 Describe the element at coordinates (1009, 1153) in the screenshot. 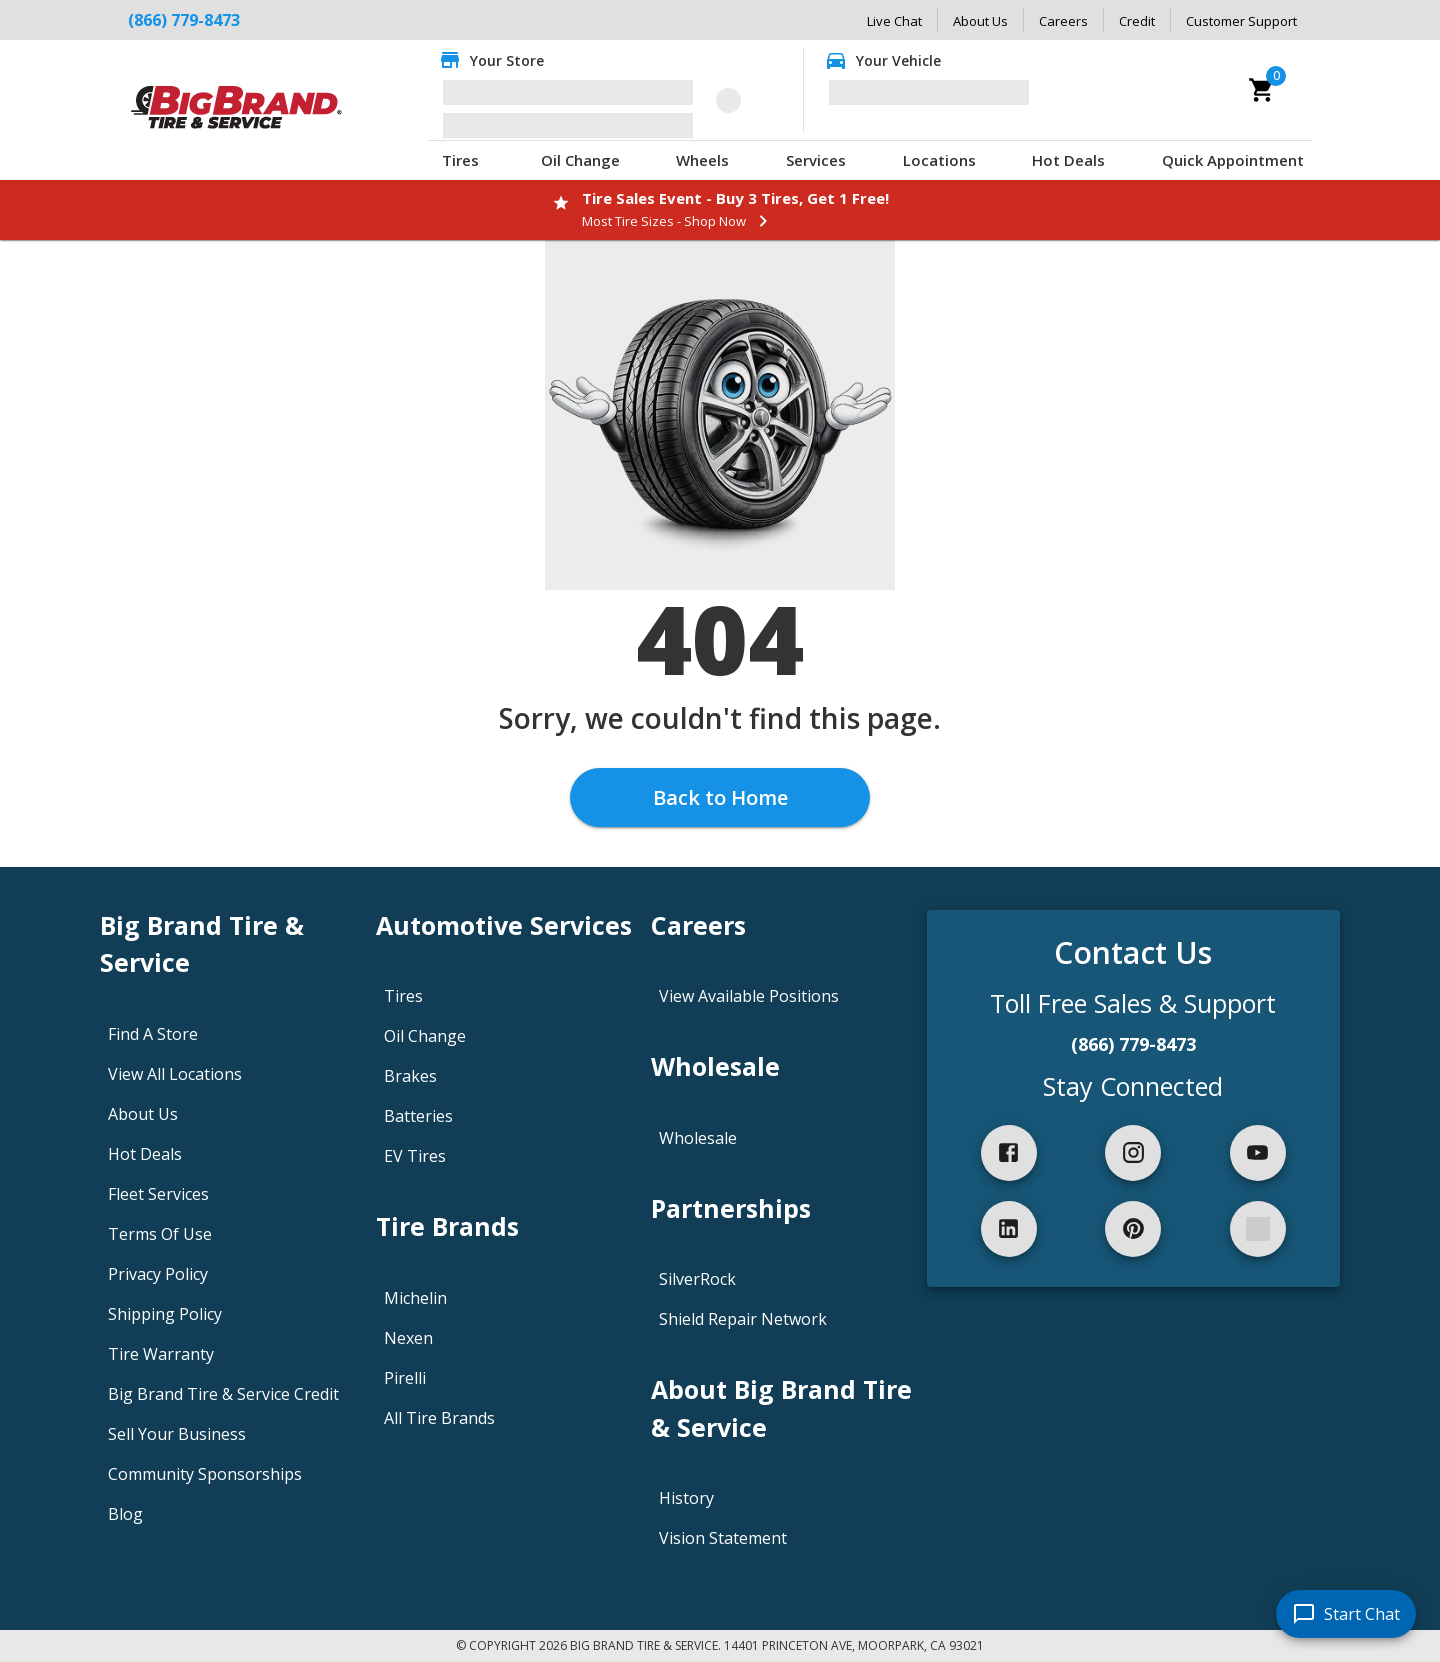

I see `[facebook]` at that location.